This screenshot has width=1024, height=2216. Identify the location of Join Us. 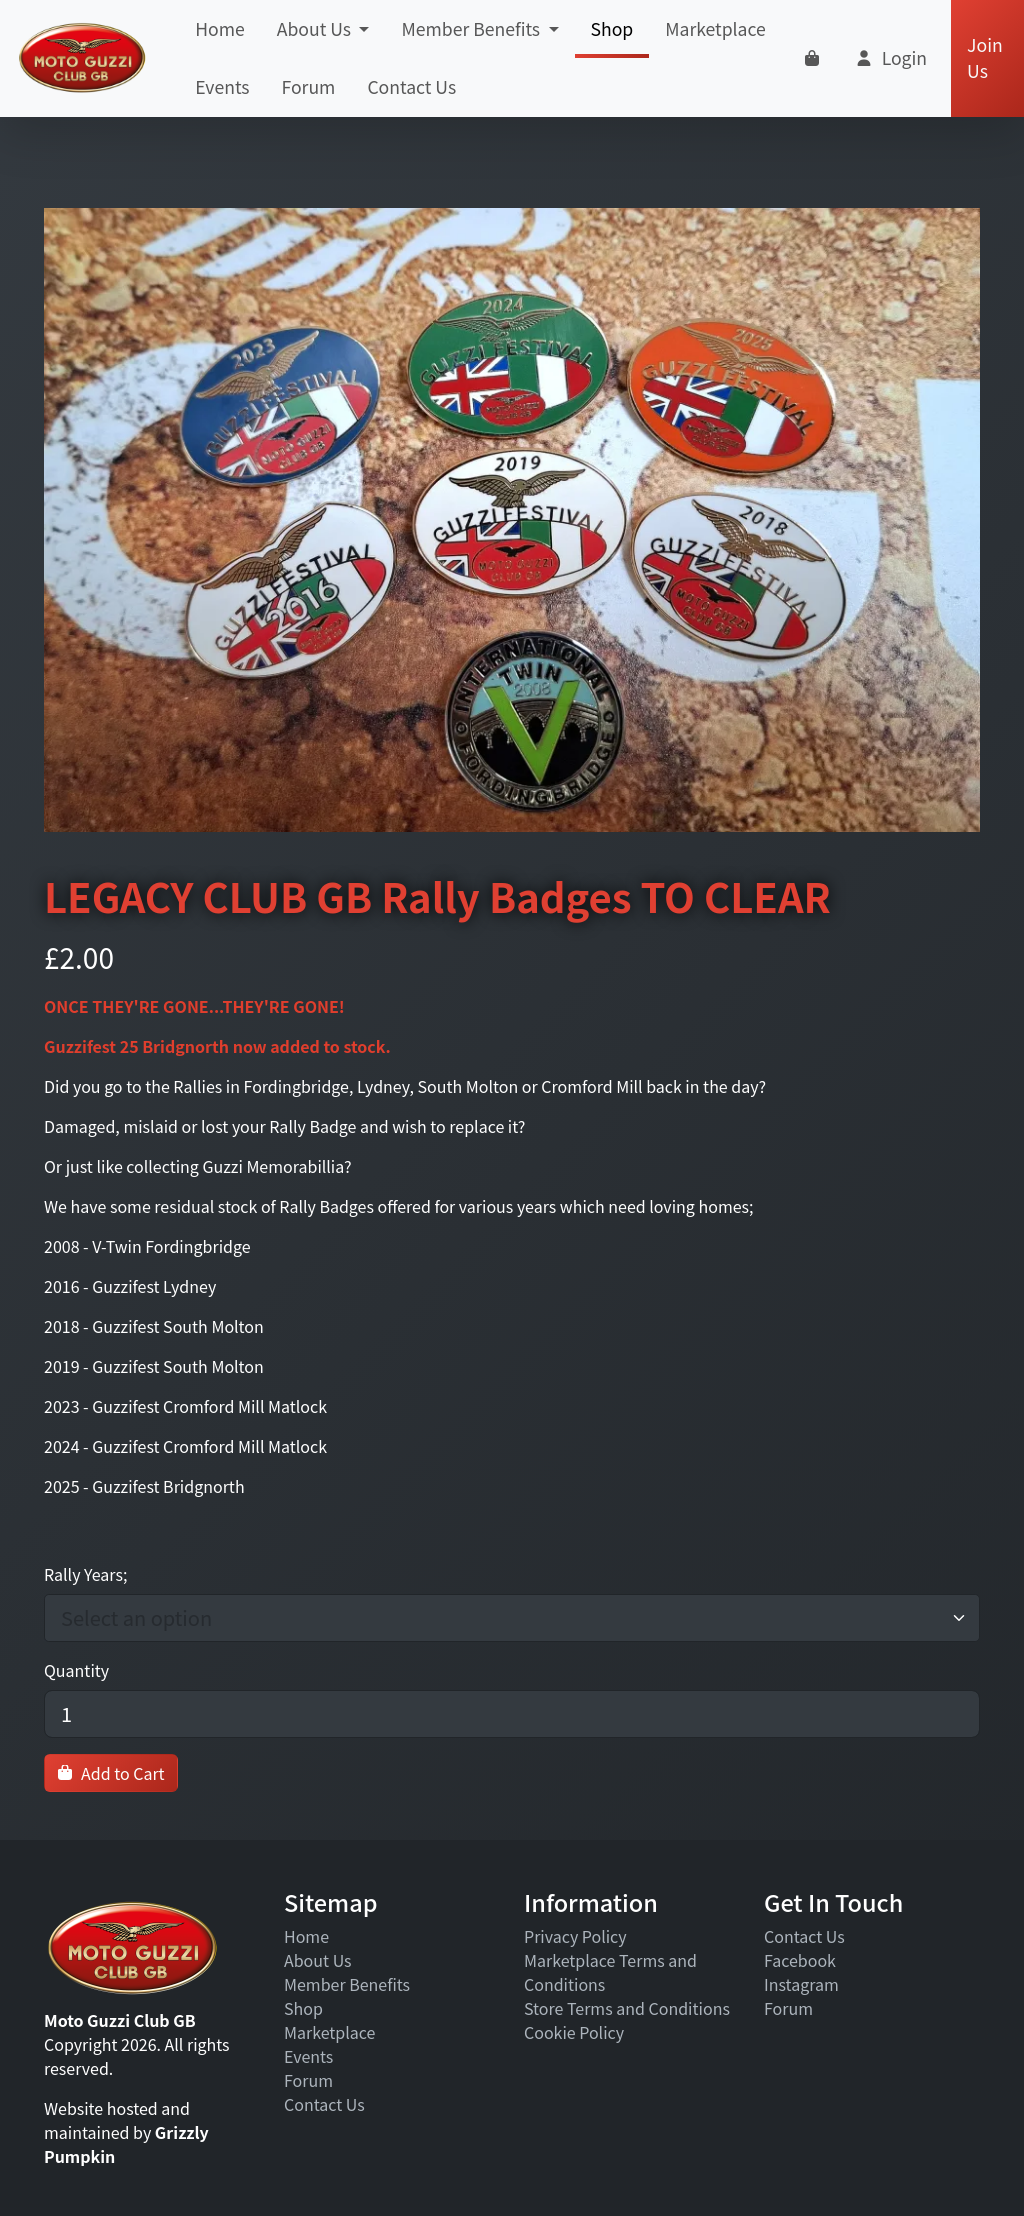
(985, 57).